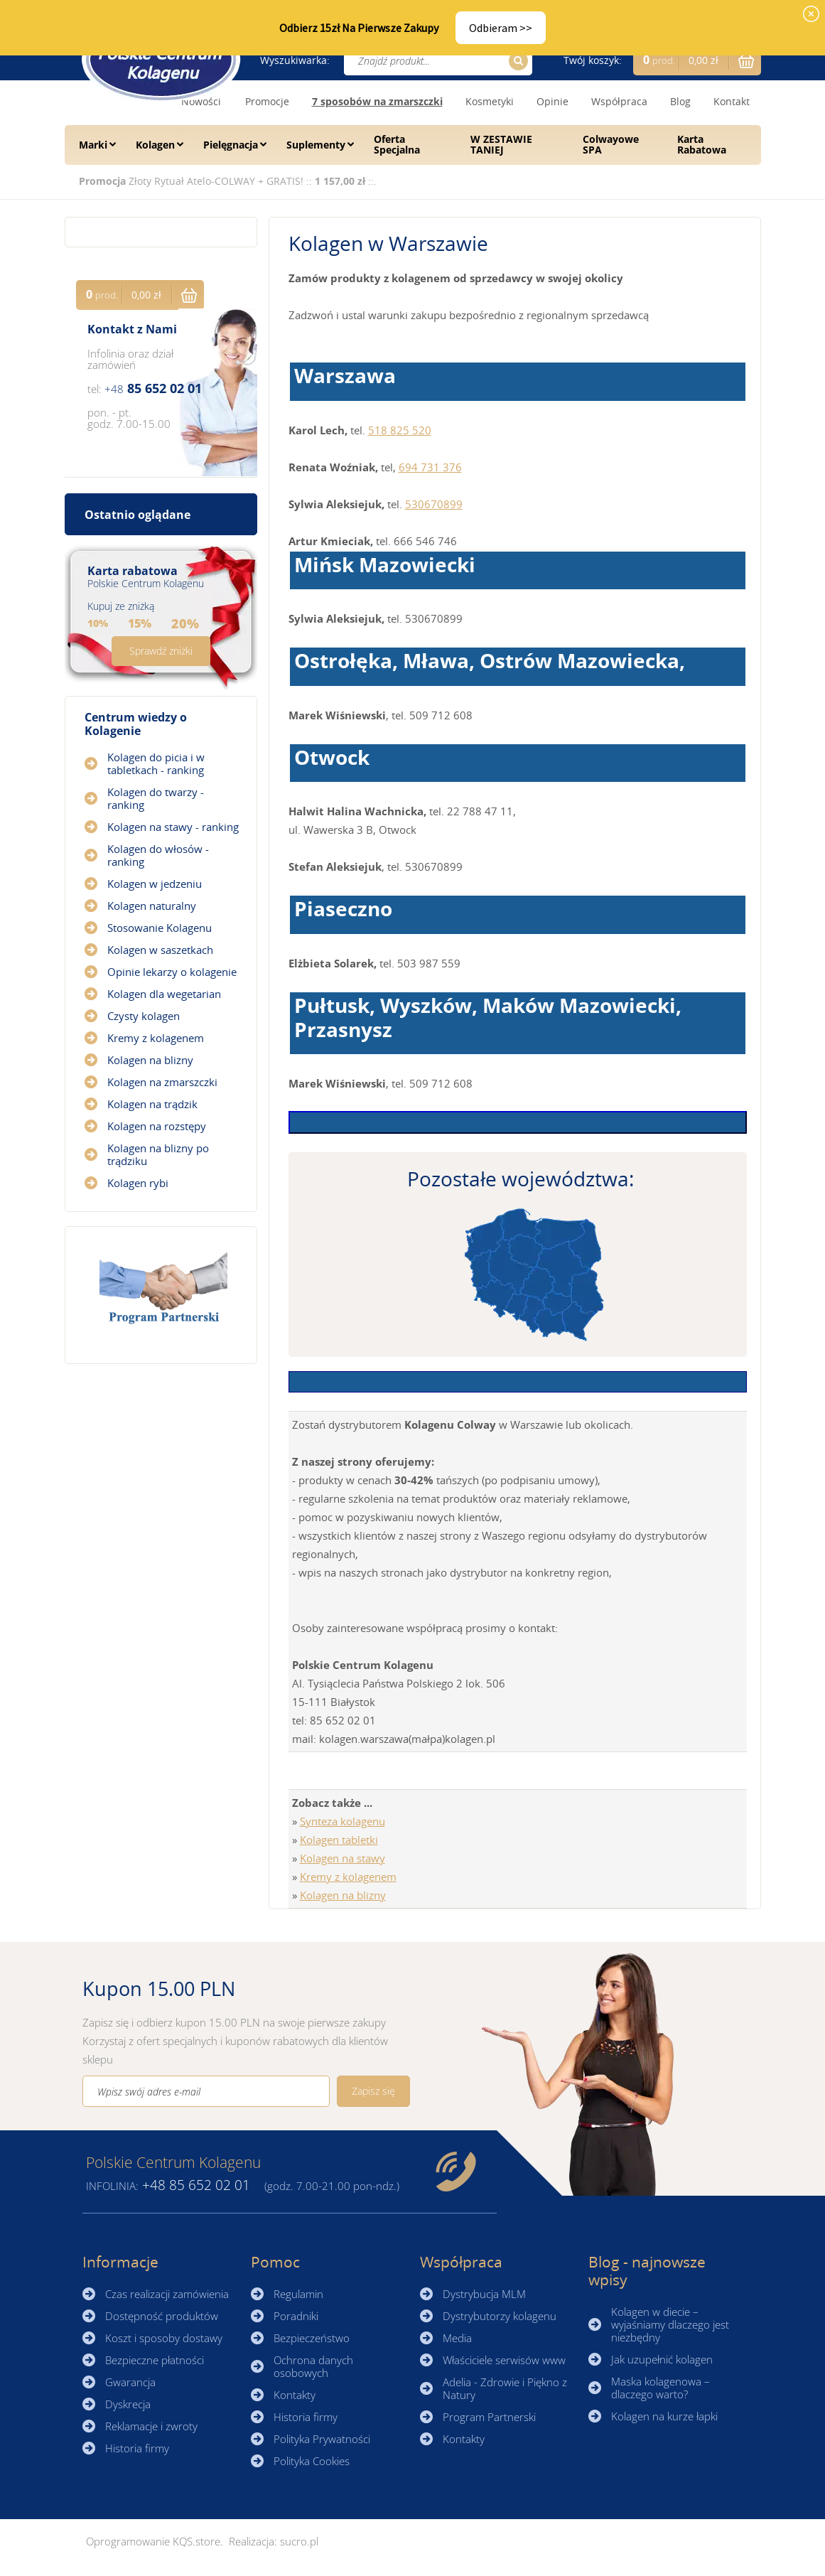 This screenshot has height=2576, width=825. What do you see at coordinates (312, 2460) in the screenshot?
I see `Polityka Cookies` at bounding box center [312, 2460].